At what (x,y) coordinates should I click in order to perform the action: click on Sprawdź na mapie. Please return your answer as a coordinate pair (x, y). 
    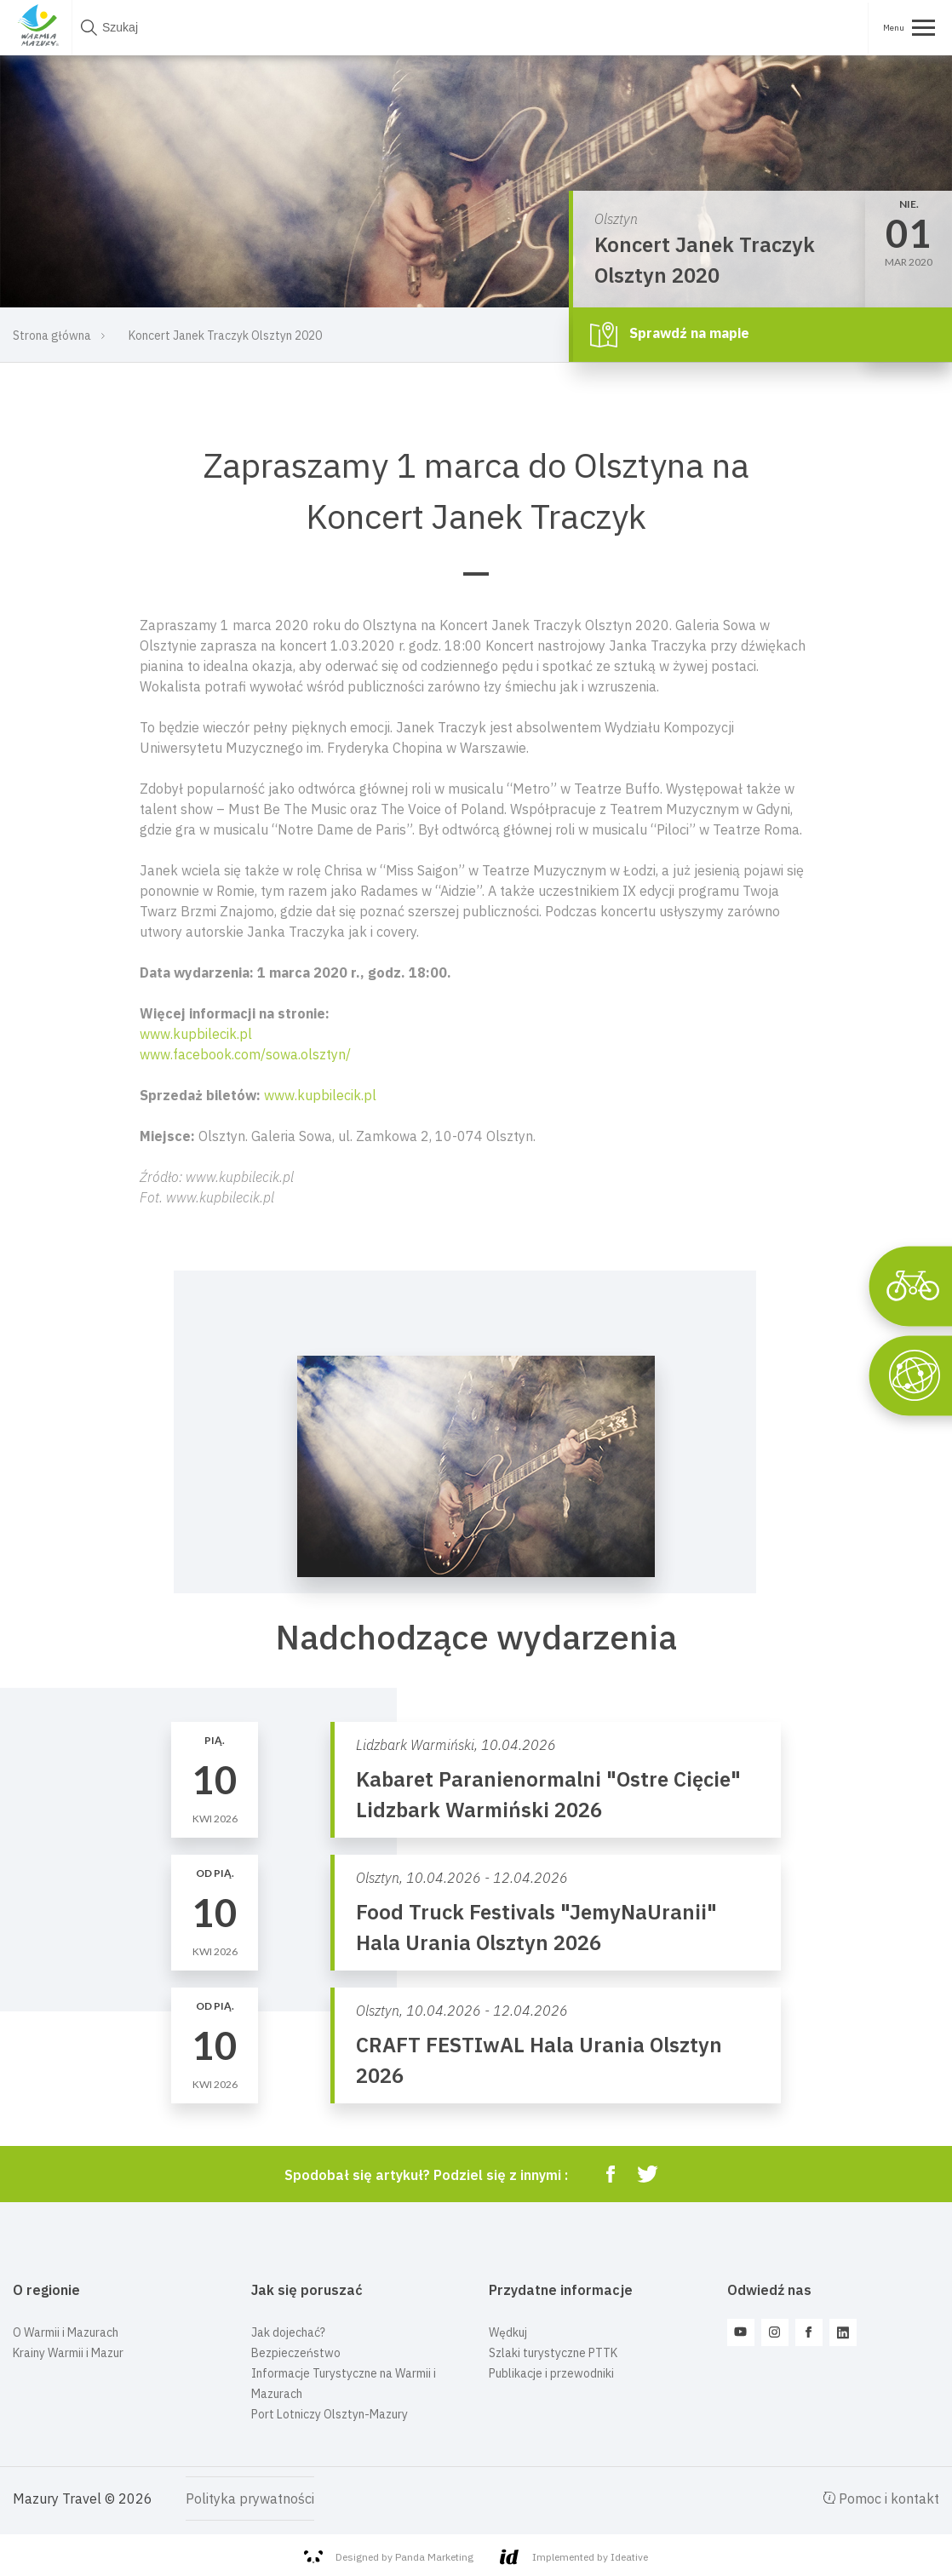
    Looking at the image, I should click on (669, 334).